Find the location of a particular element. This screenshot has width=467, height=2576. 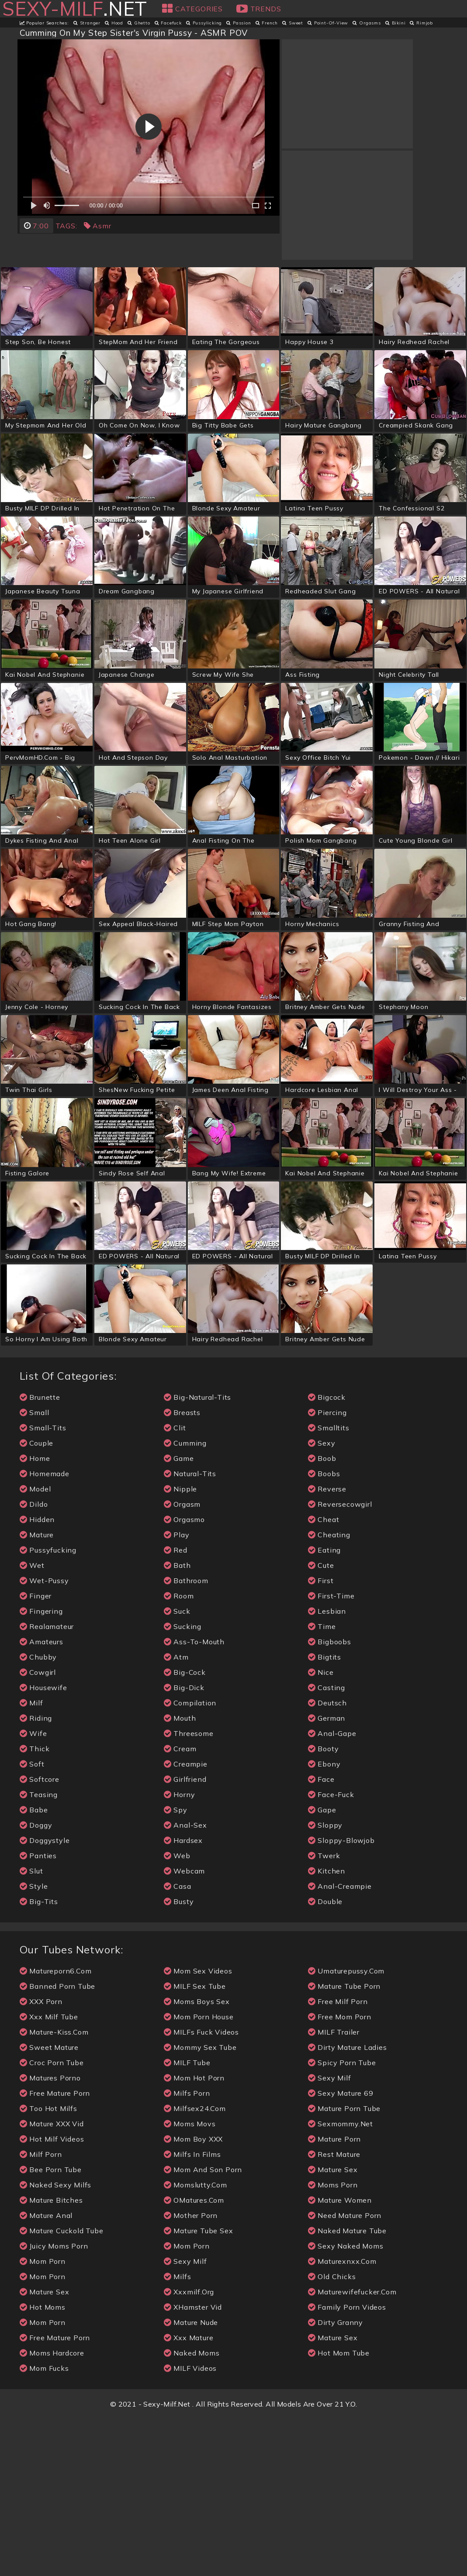

french is located at coordinates (267, 22).